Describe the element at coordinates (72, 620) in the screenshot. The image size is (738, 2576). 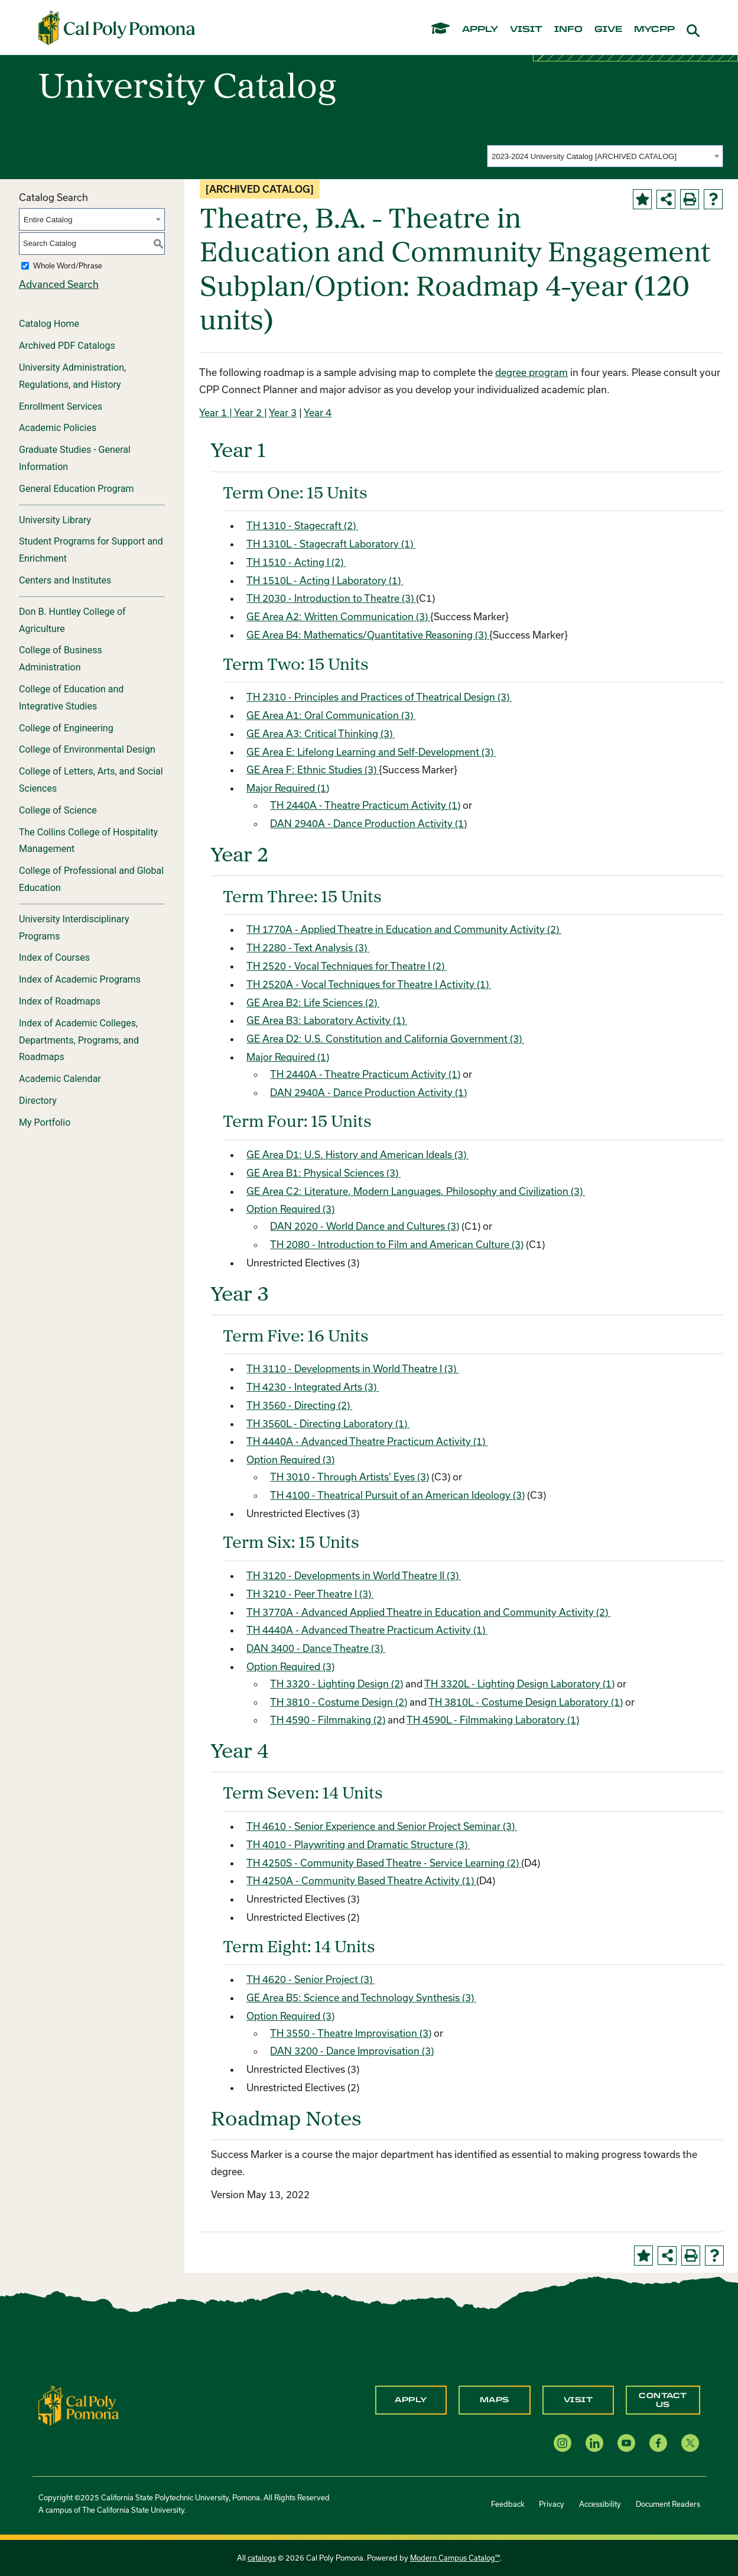
I see `Don B. Huntley College of Agriculture` at that location.